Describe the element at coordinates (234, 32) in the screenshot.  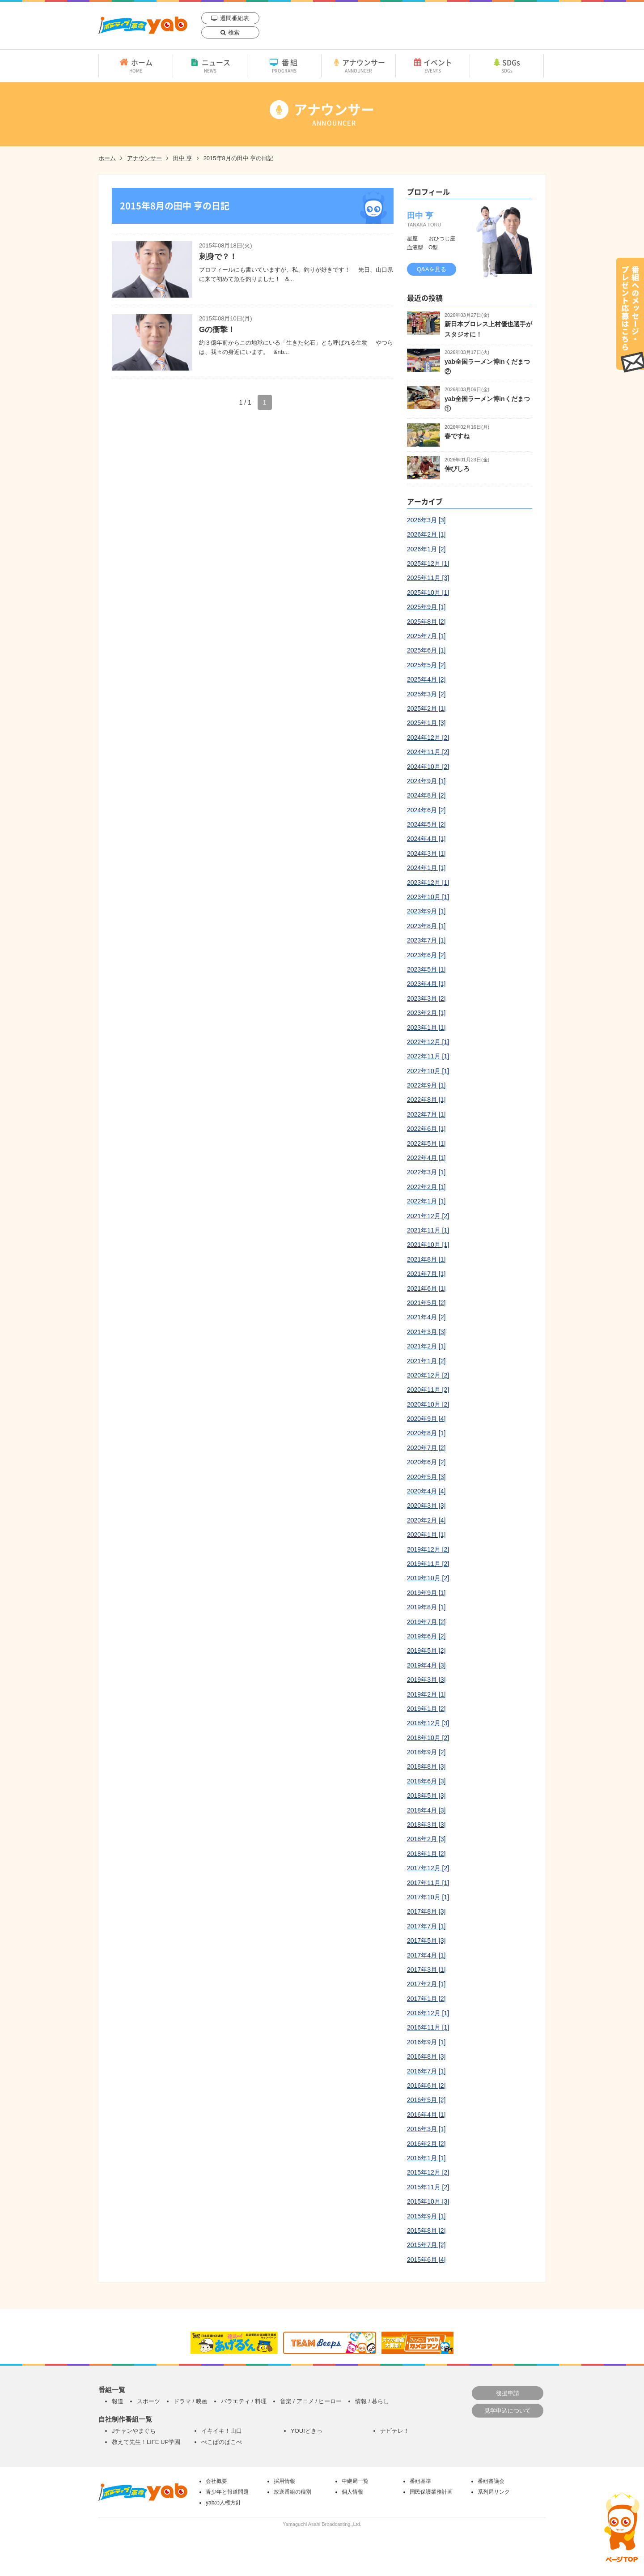
I see `検索` at that location.